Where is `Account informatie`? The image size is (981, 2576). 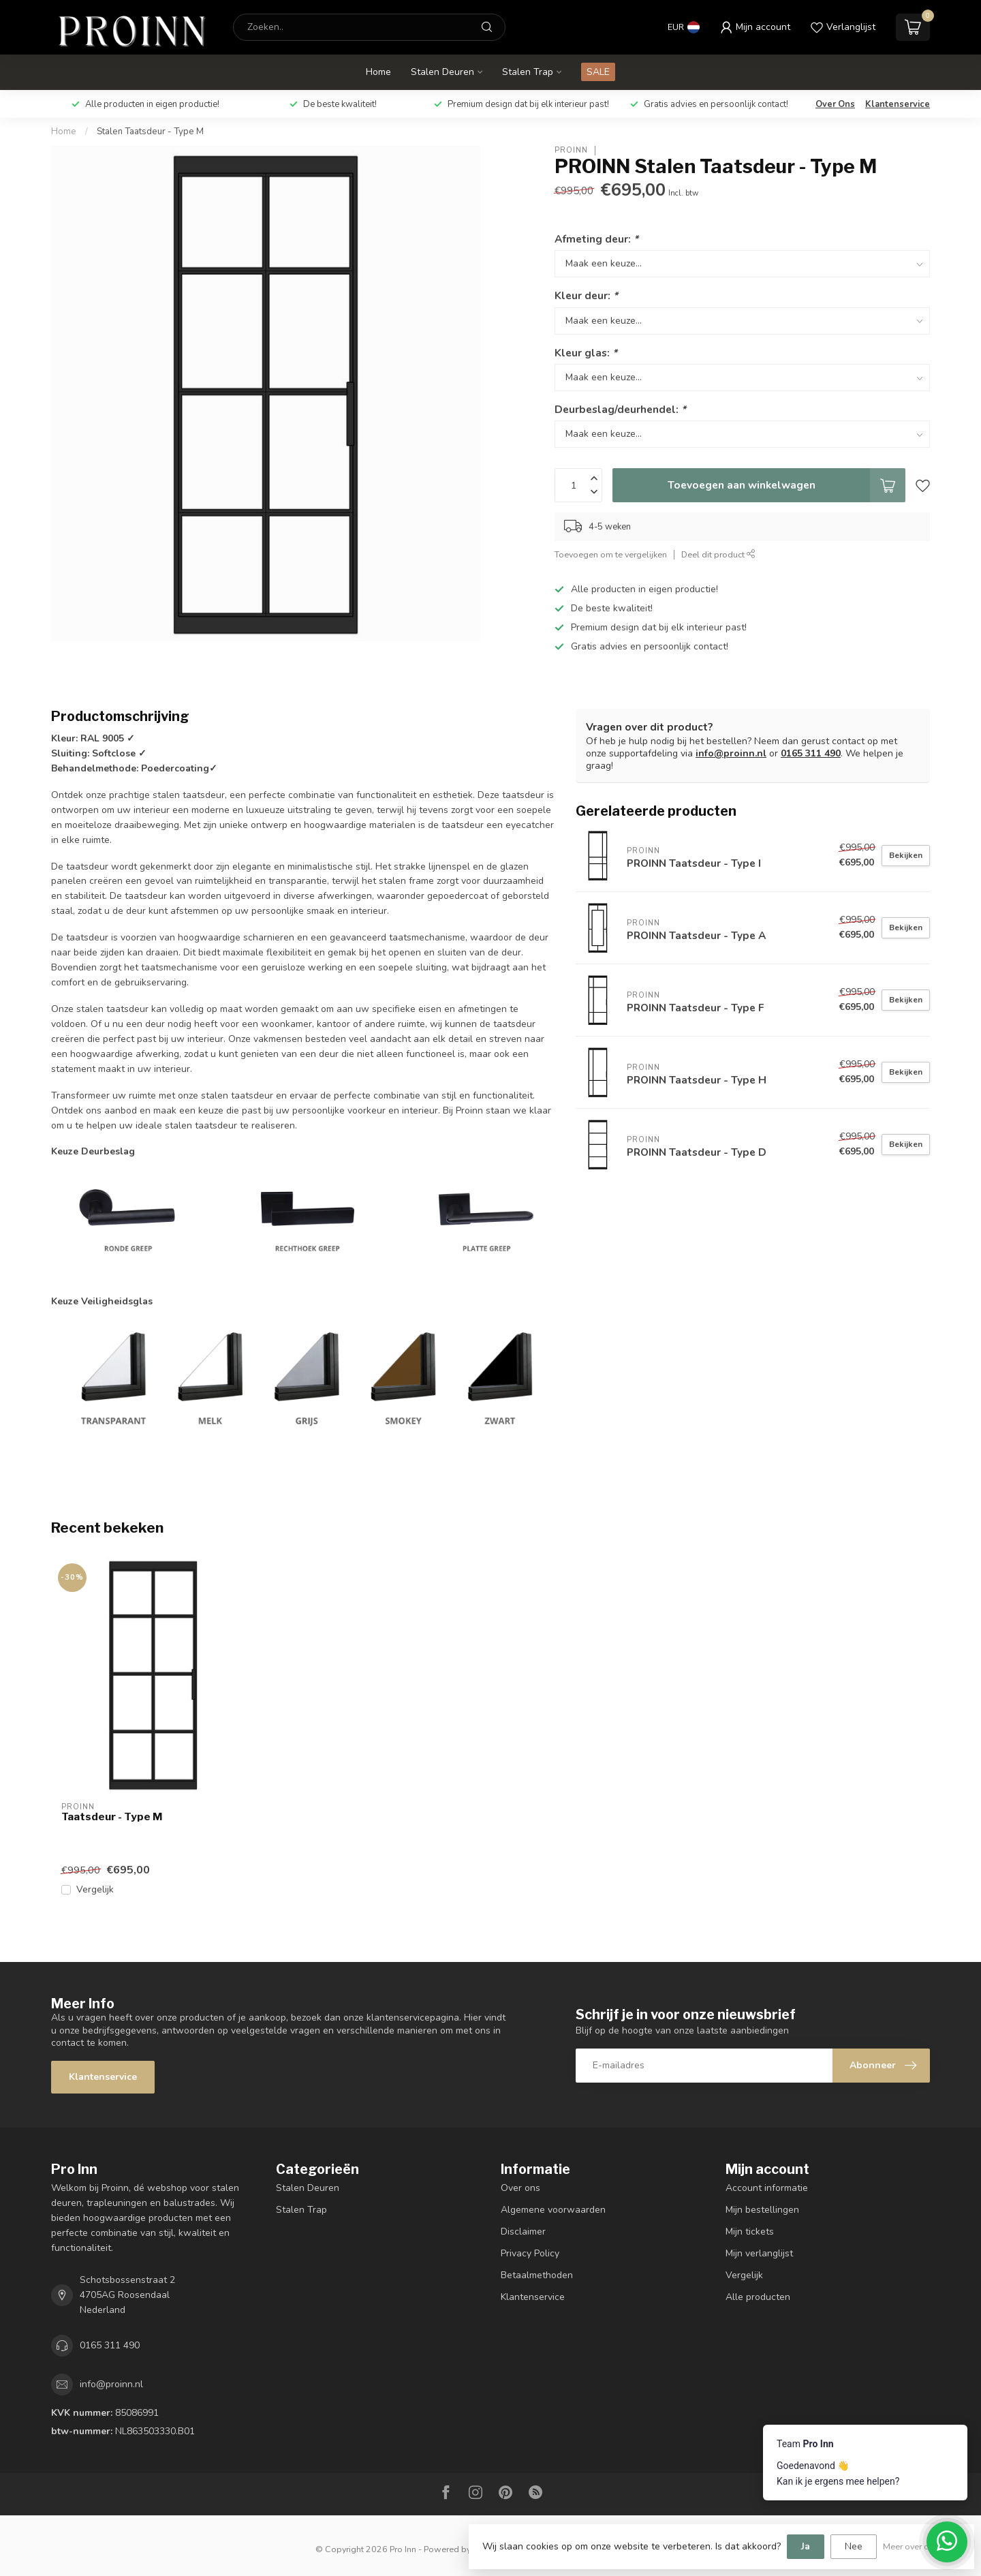
Account informatie is located at coordinates (767, 2187).